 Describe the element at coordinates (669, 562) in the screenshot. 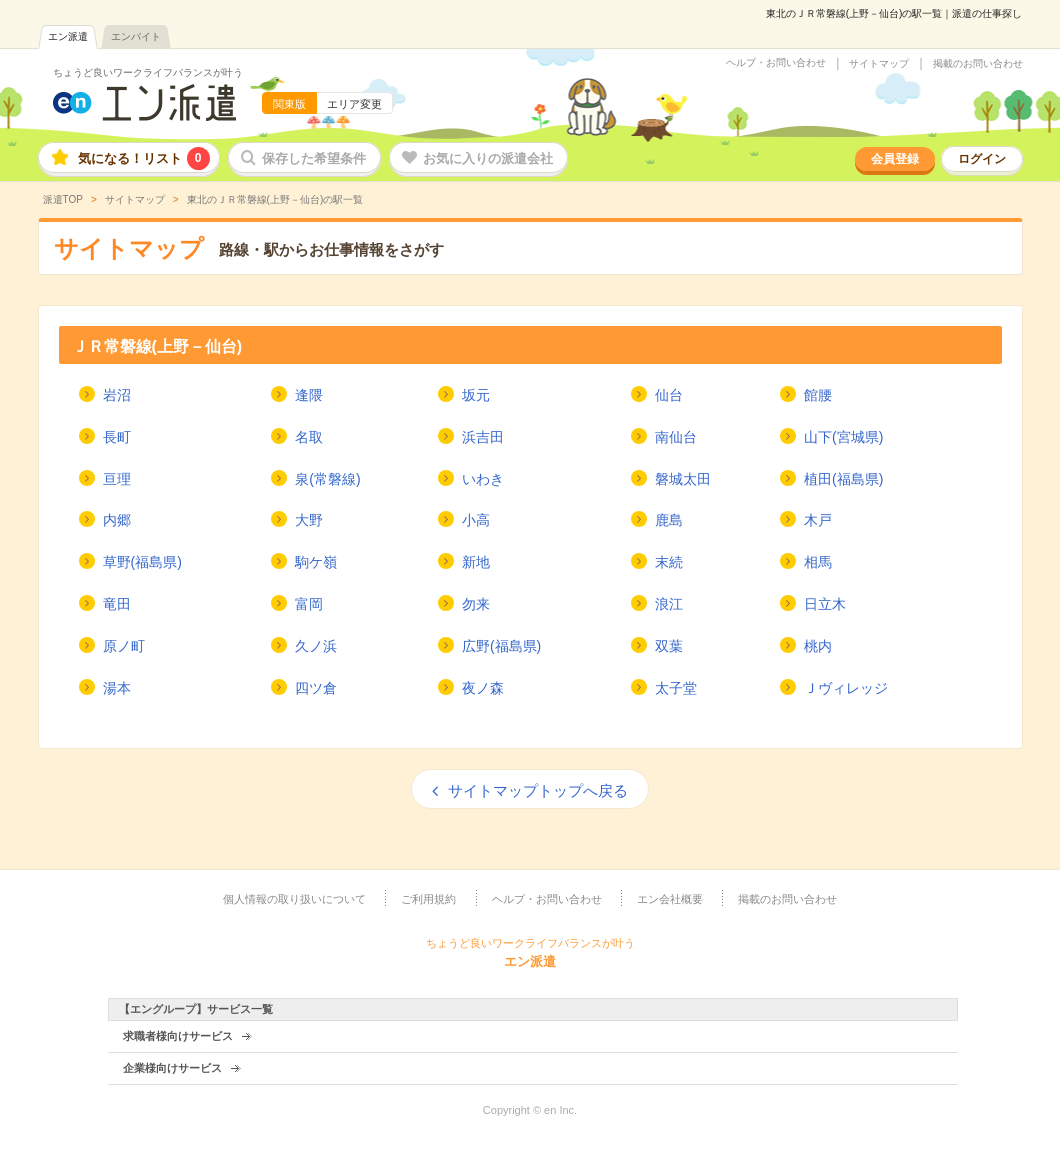

I see `末続` at that location.